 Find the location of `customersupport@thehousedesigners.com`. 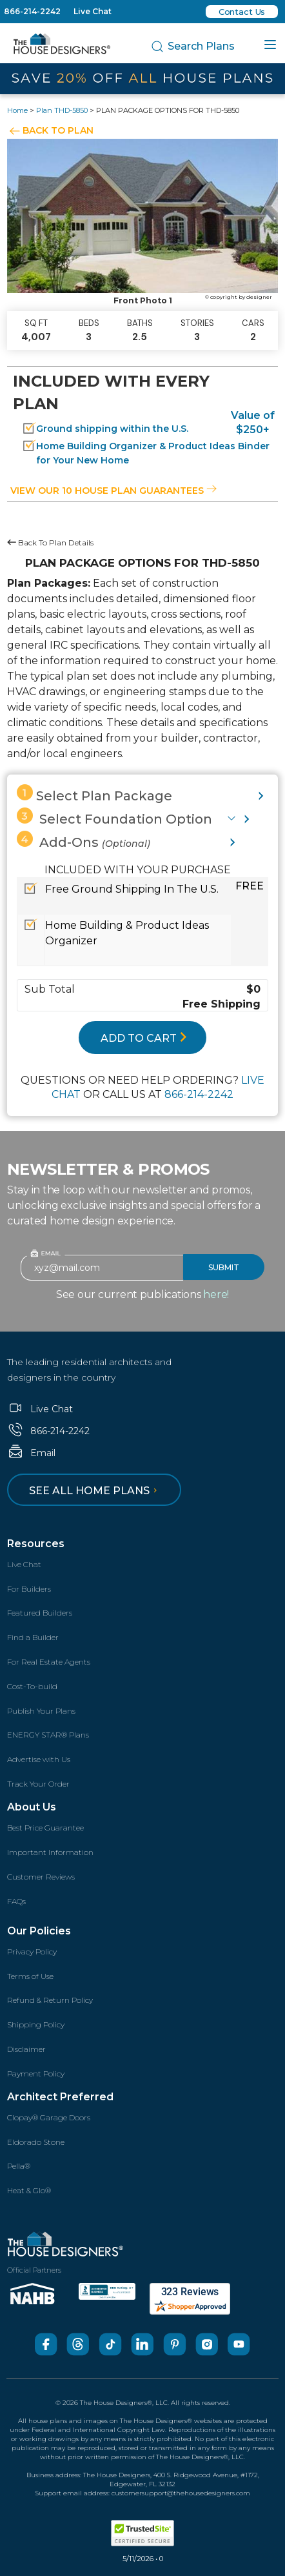

customersupport@thehousedesigners.com is located at coordinates (181, 2493).